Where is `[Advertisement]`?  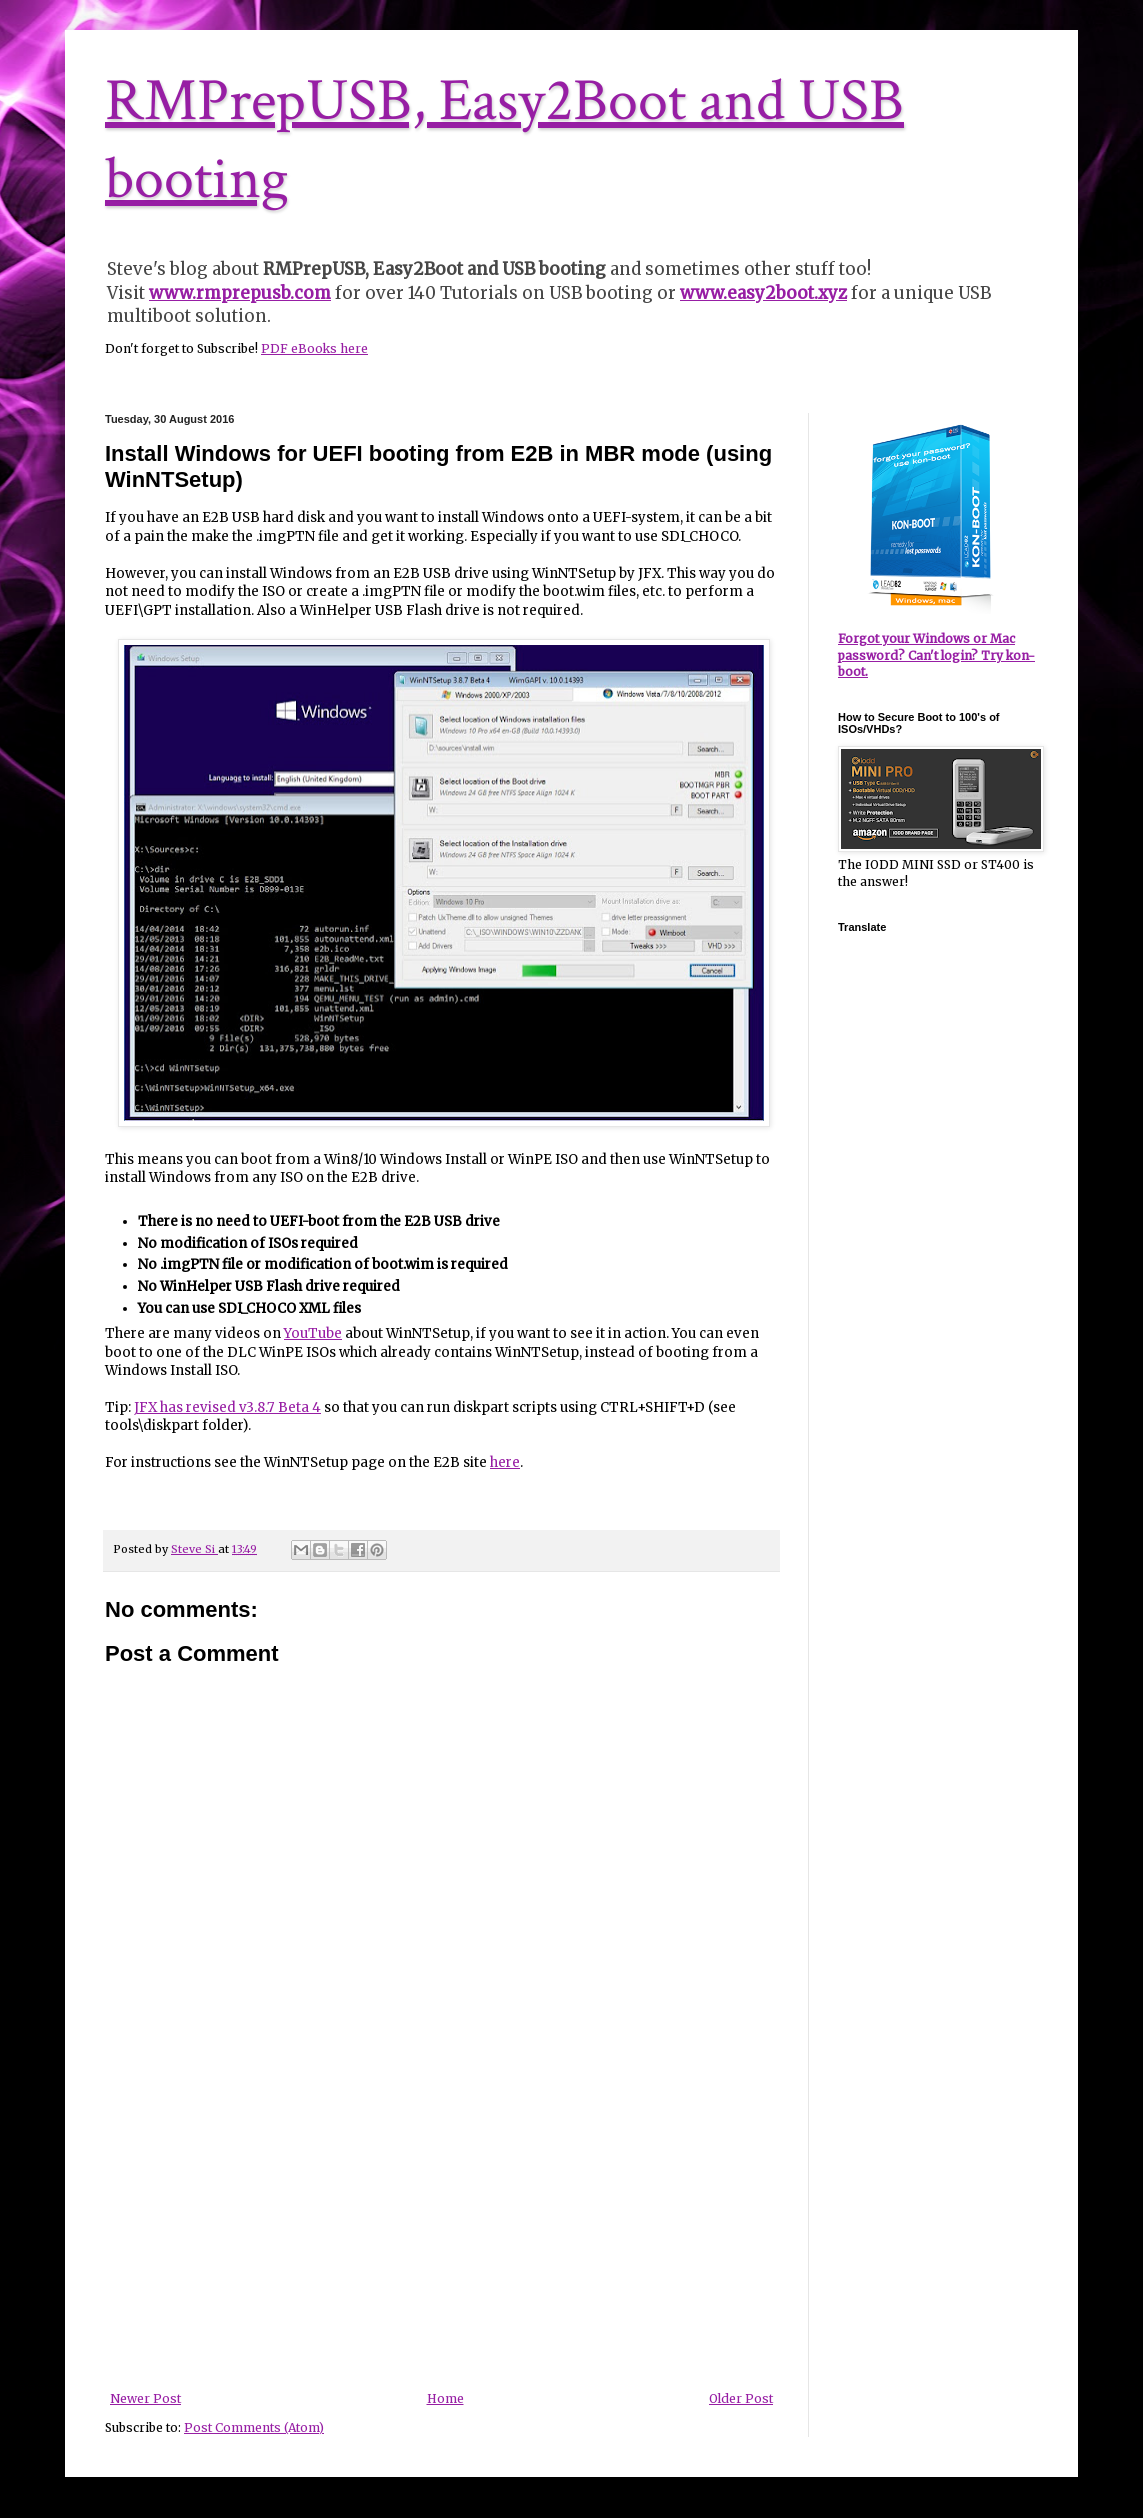
[Advertisement] is located at coordinates (442, 2242).